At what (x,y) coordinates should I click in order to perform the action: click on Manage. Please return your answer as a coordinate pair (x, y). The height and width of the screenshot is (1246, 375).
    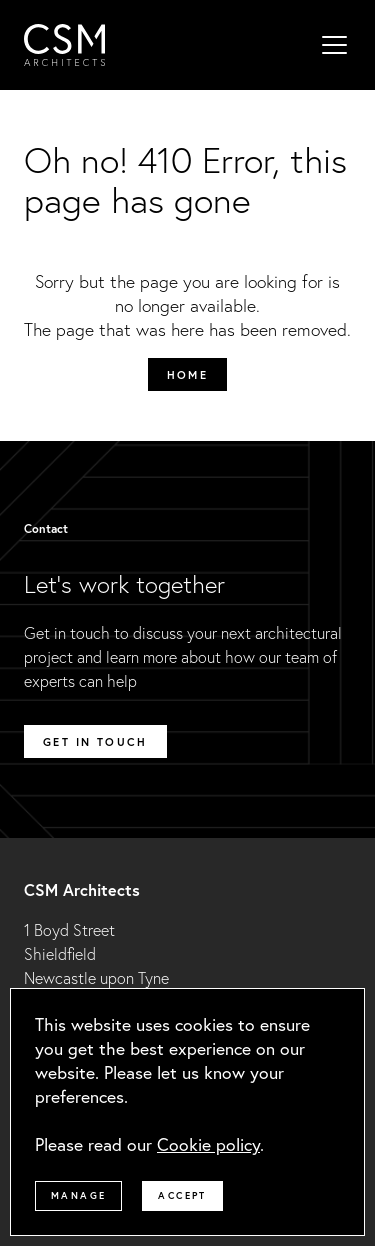
    Looking at the image, I should click on (78, 1195).